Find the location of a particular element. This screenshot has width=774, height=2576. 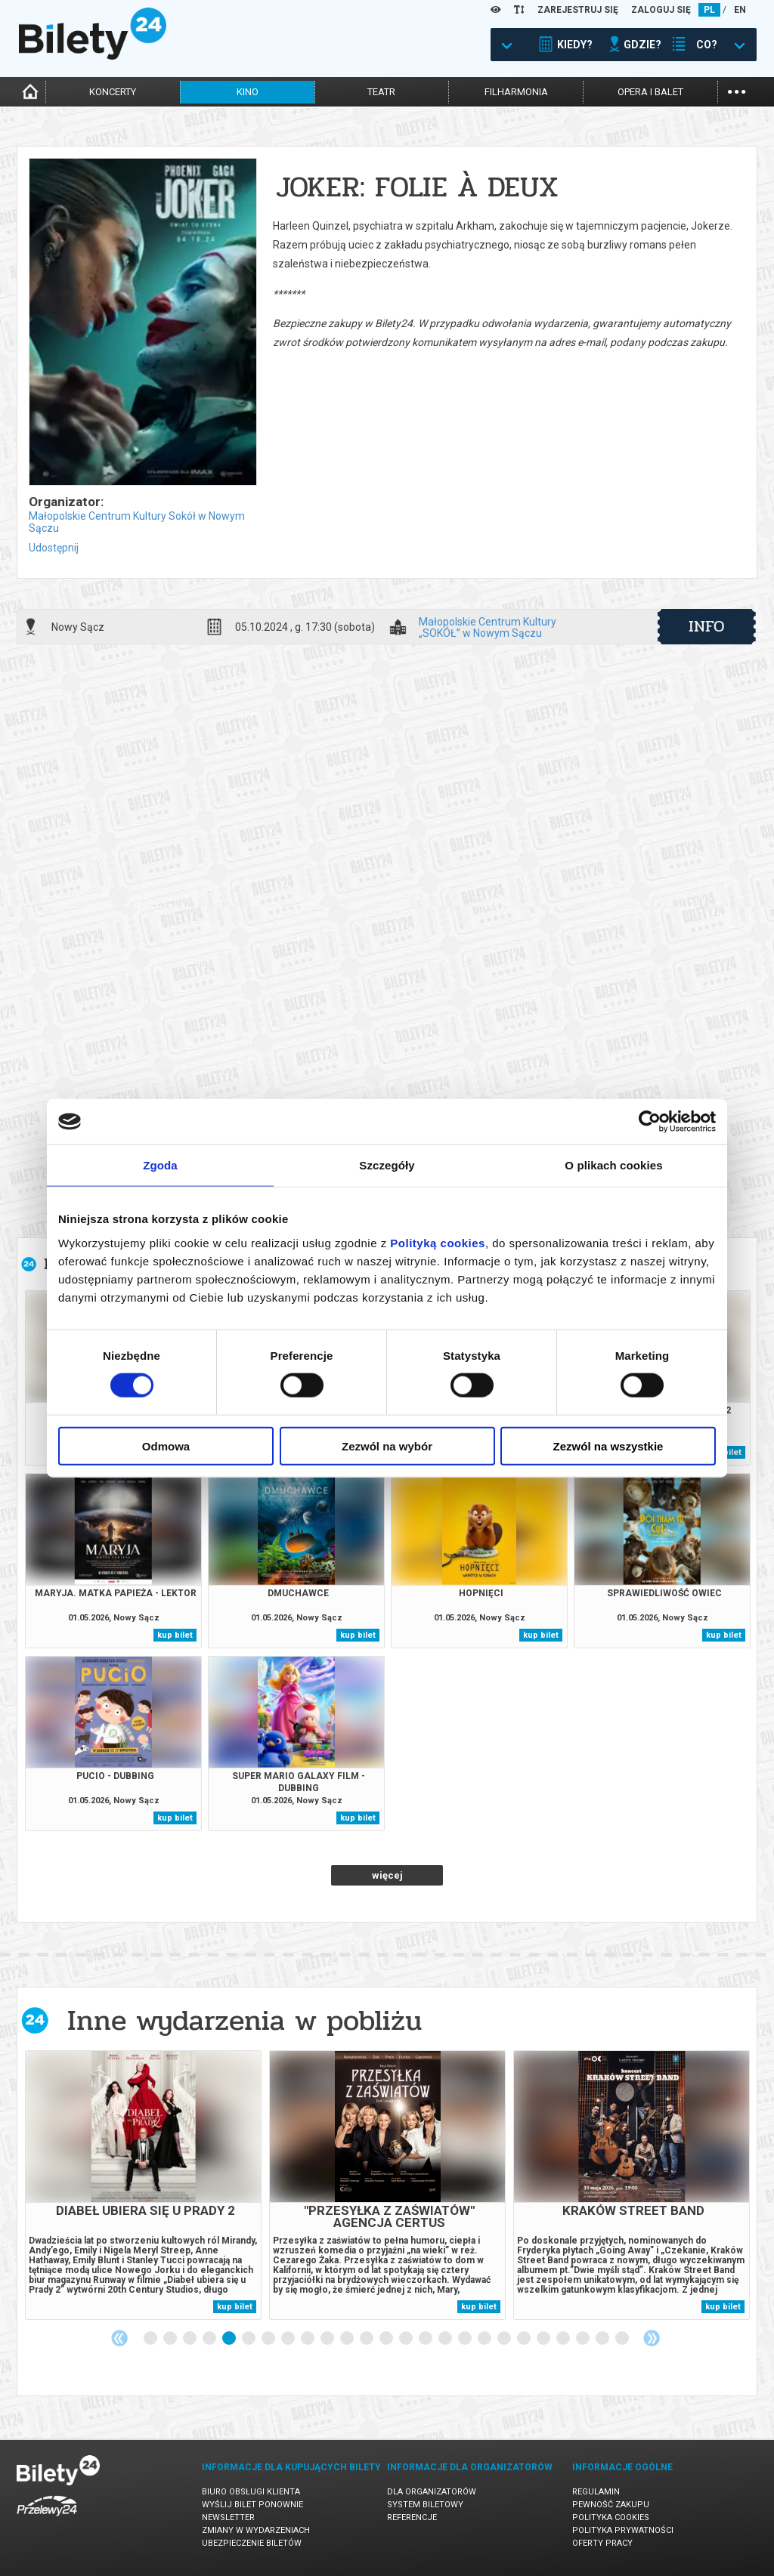

Referencje is located at coordinates (412, 2517).